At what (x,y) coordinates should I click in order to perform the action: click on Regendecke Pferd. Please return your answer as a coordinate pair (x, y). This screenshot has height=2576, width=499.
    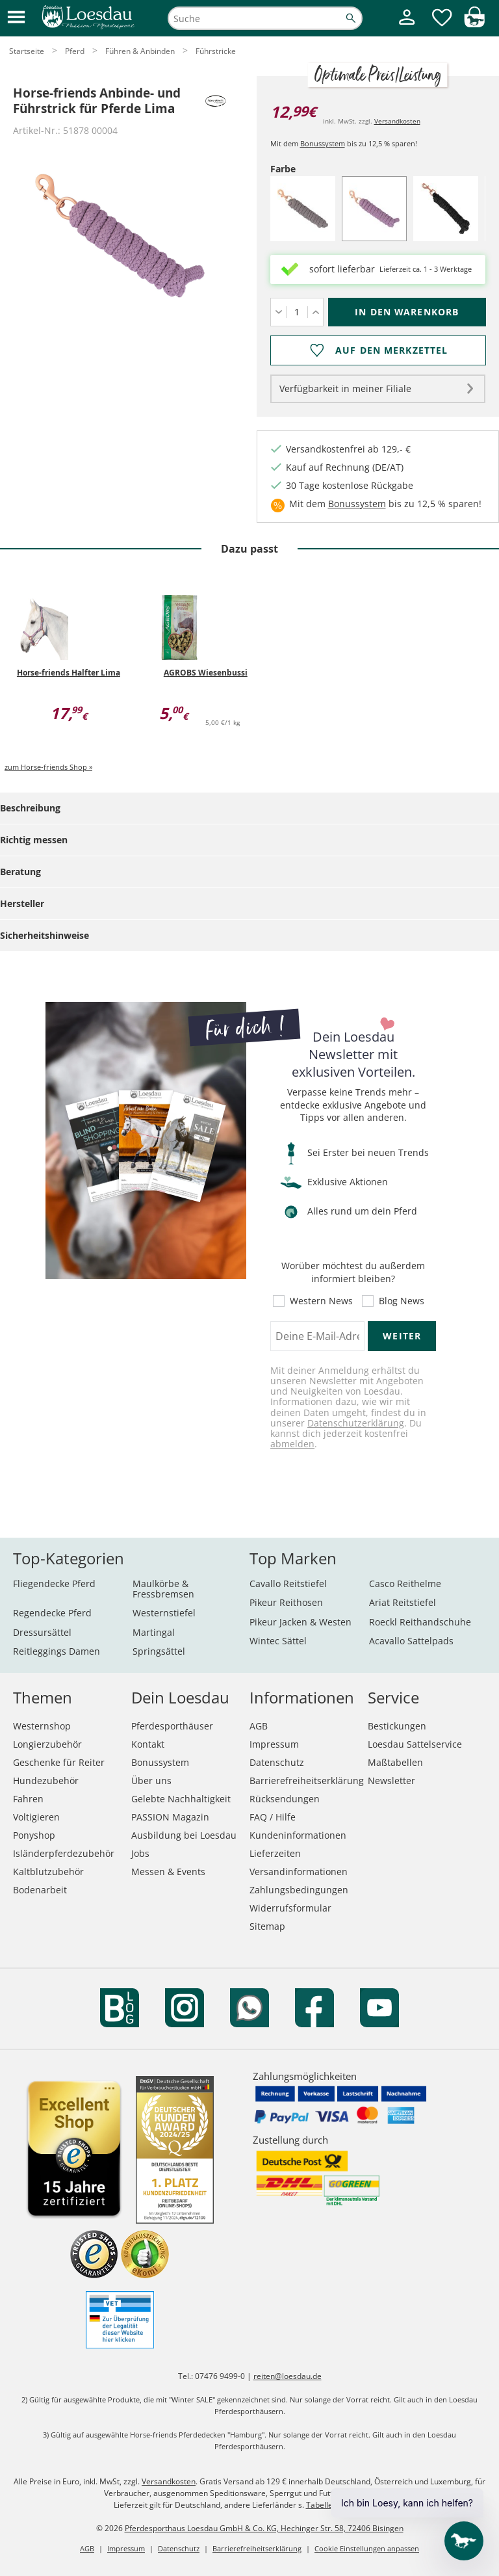
    Looking at the image, I should click on (52, 1613).